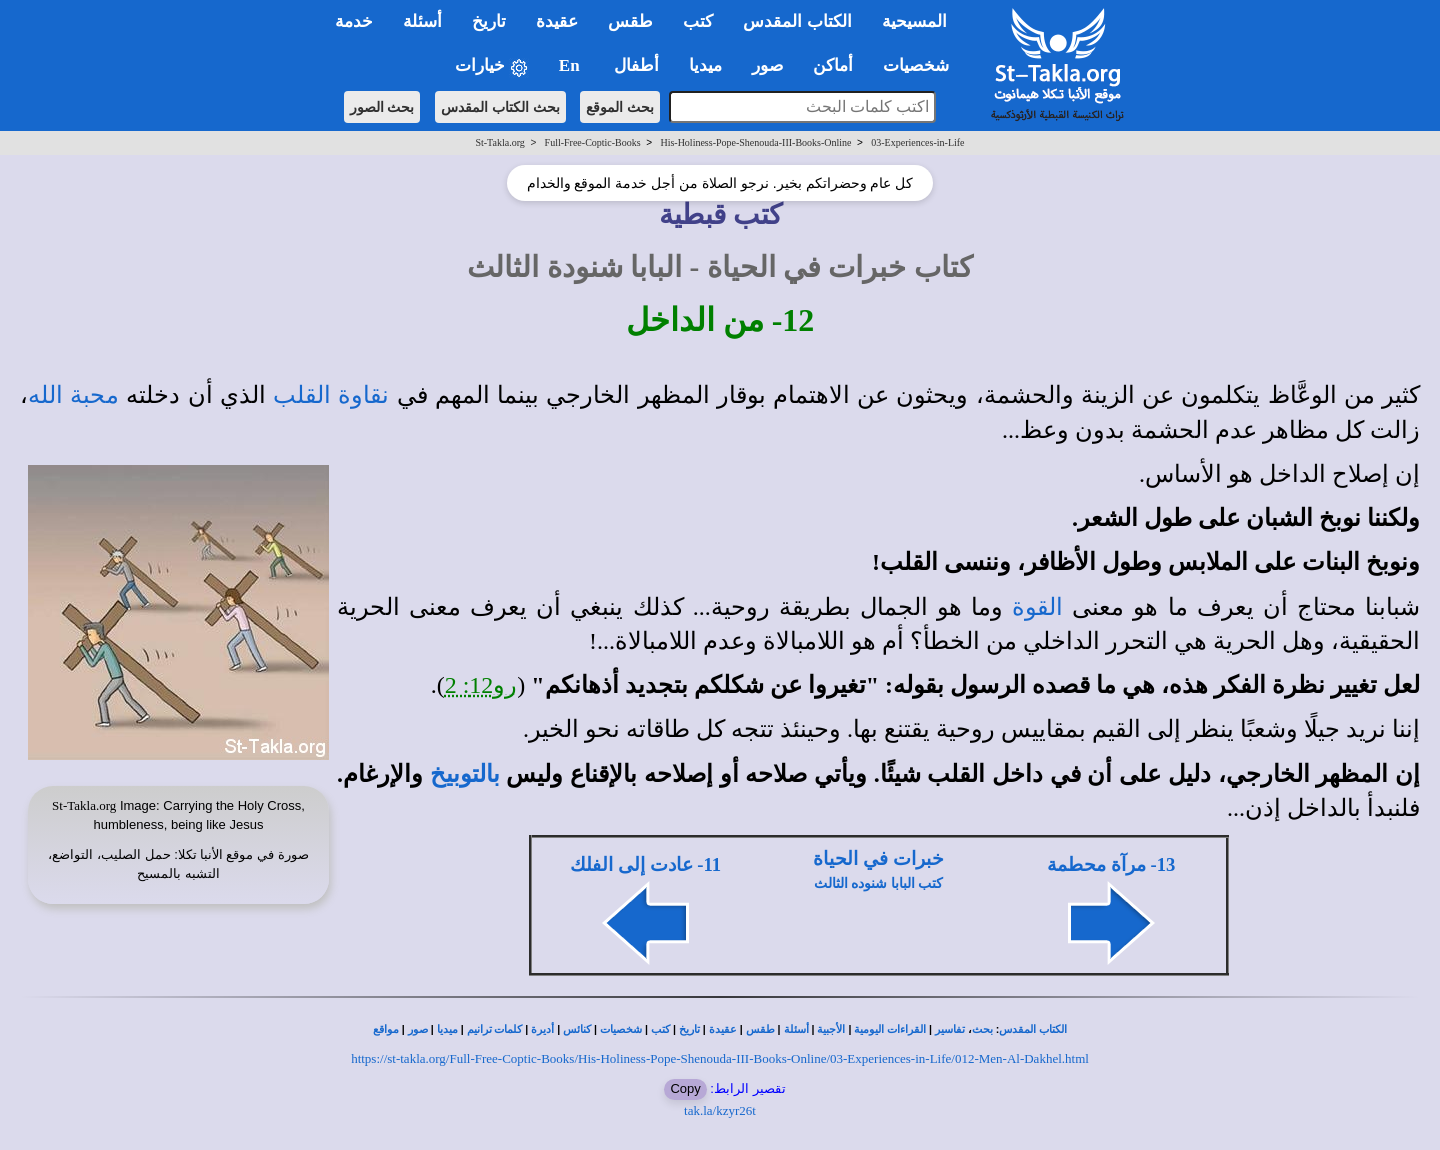 This screenshot has width=1440, height=1150. Describe the element at coordinates (922, 65) in the screenshot. I see `شخصيات [button]` at that location.